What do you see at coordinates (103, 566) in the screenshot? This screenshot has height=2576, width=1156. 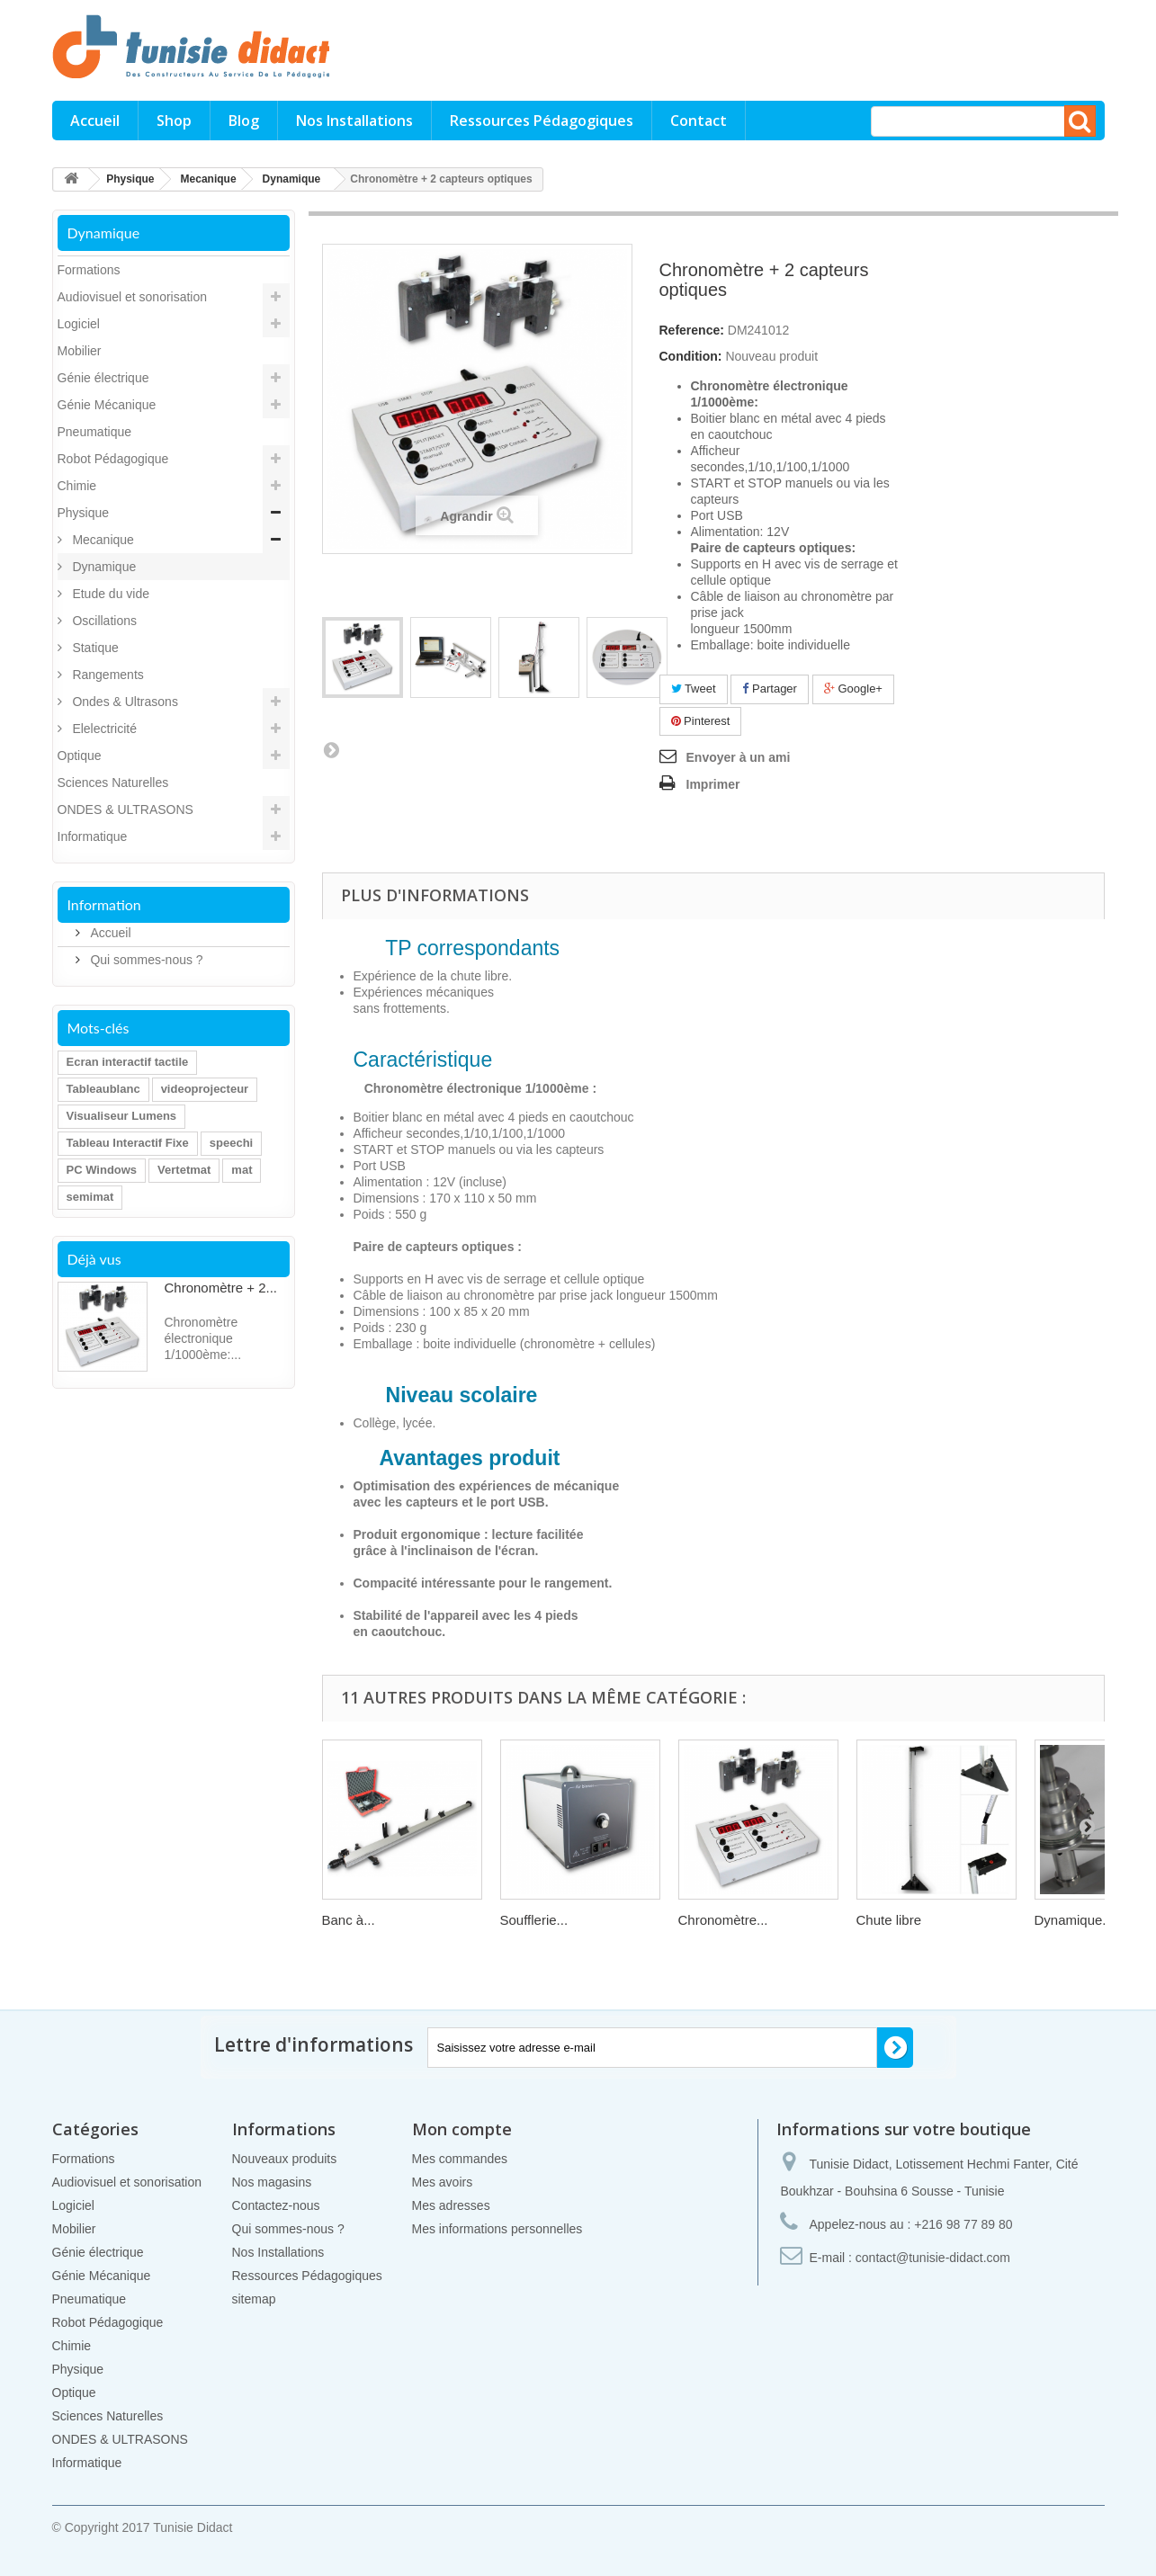 I see `Dynamique` at bounding box center [103, 566].